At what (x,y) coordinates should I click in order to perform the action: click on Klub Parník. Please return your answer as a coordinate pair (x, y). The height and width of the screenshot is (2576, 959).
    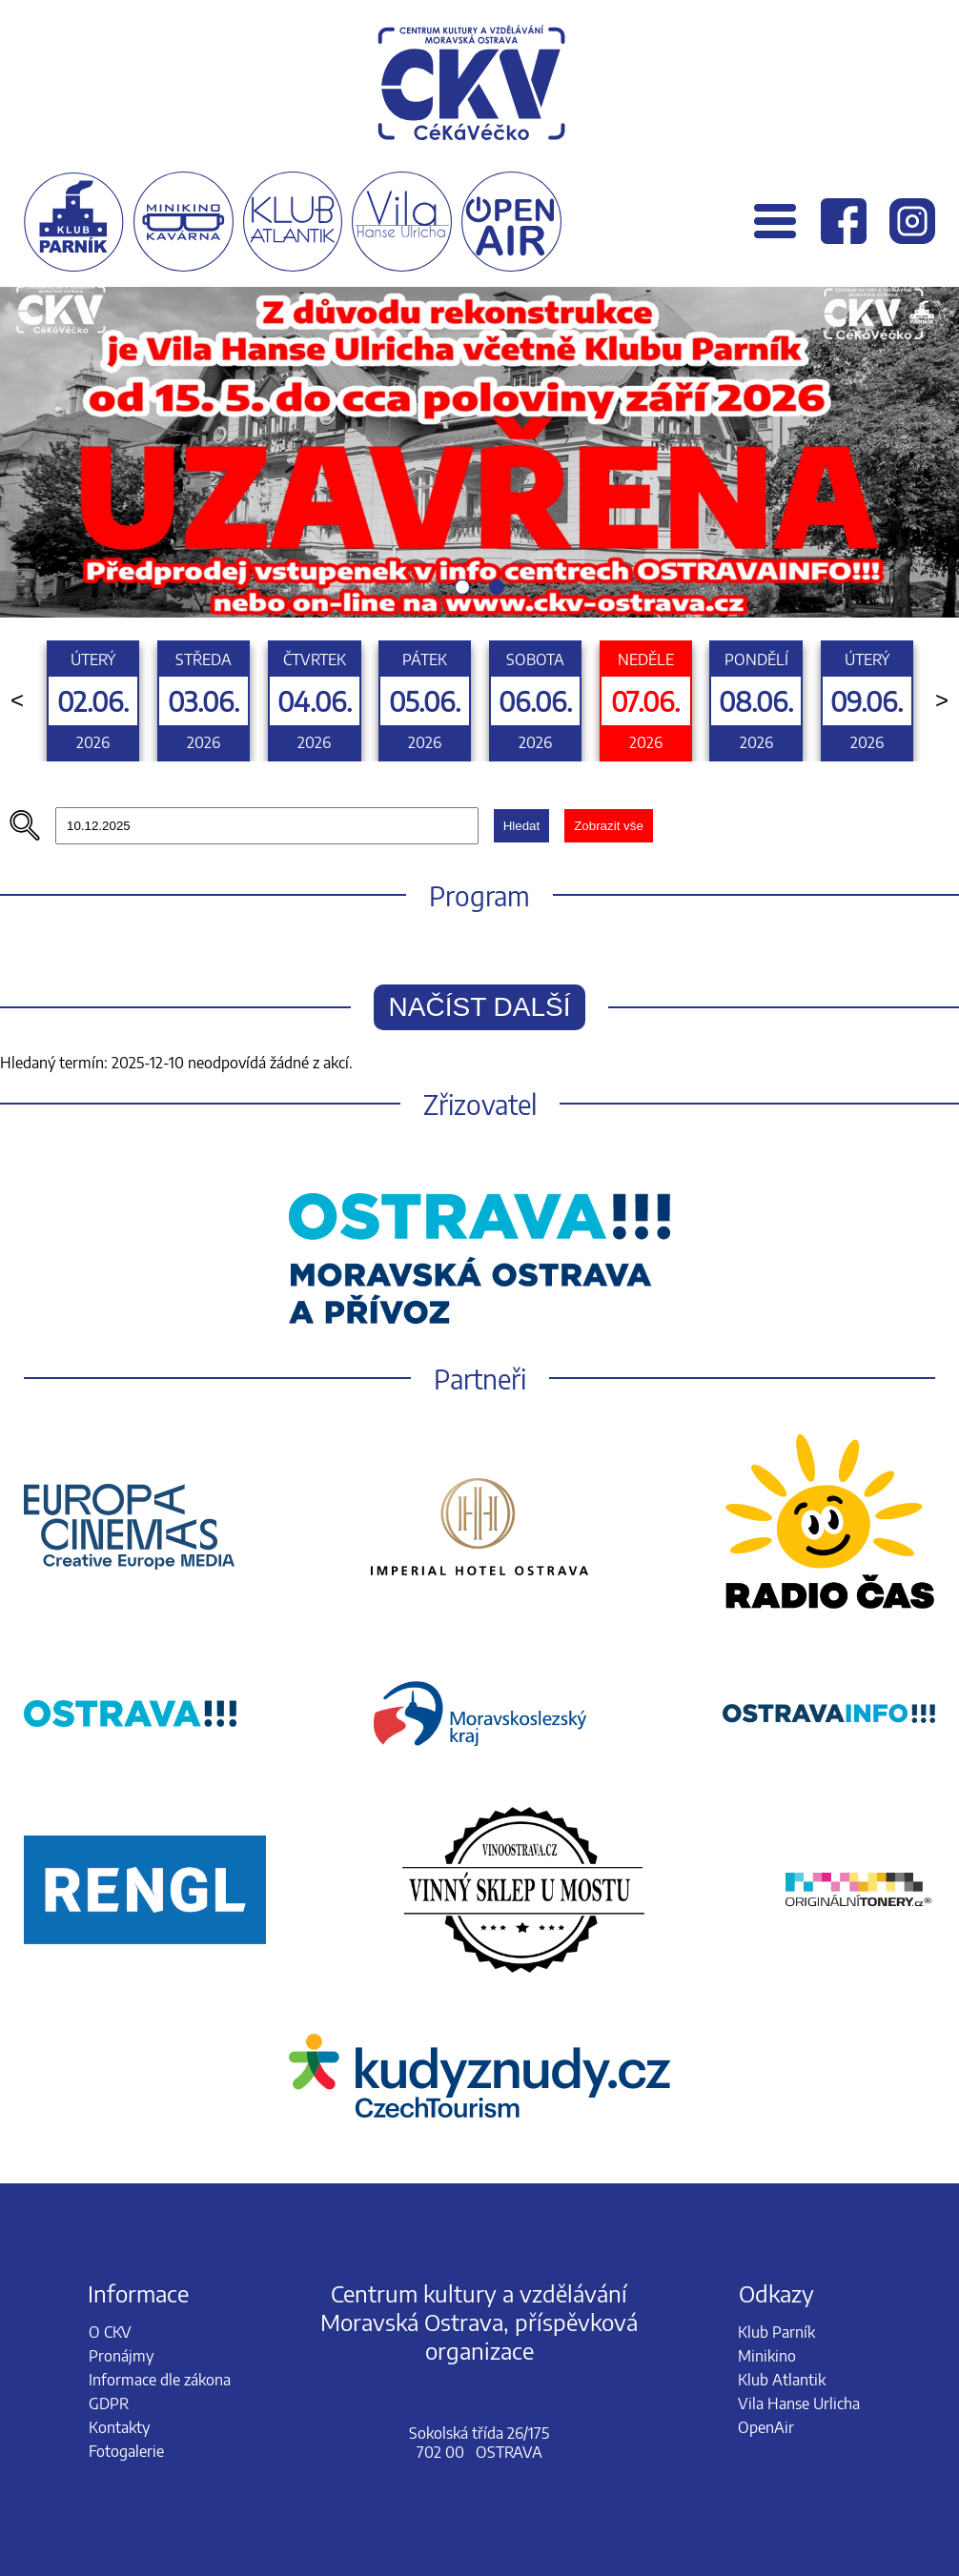
    Looking at the image, I should click on (776, 2332).